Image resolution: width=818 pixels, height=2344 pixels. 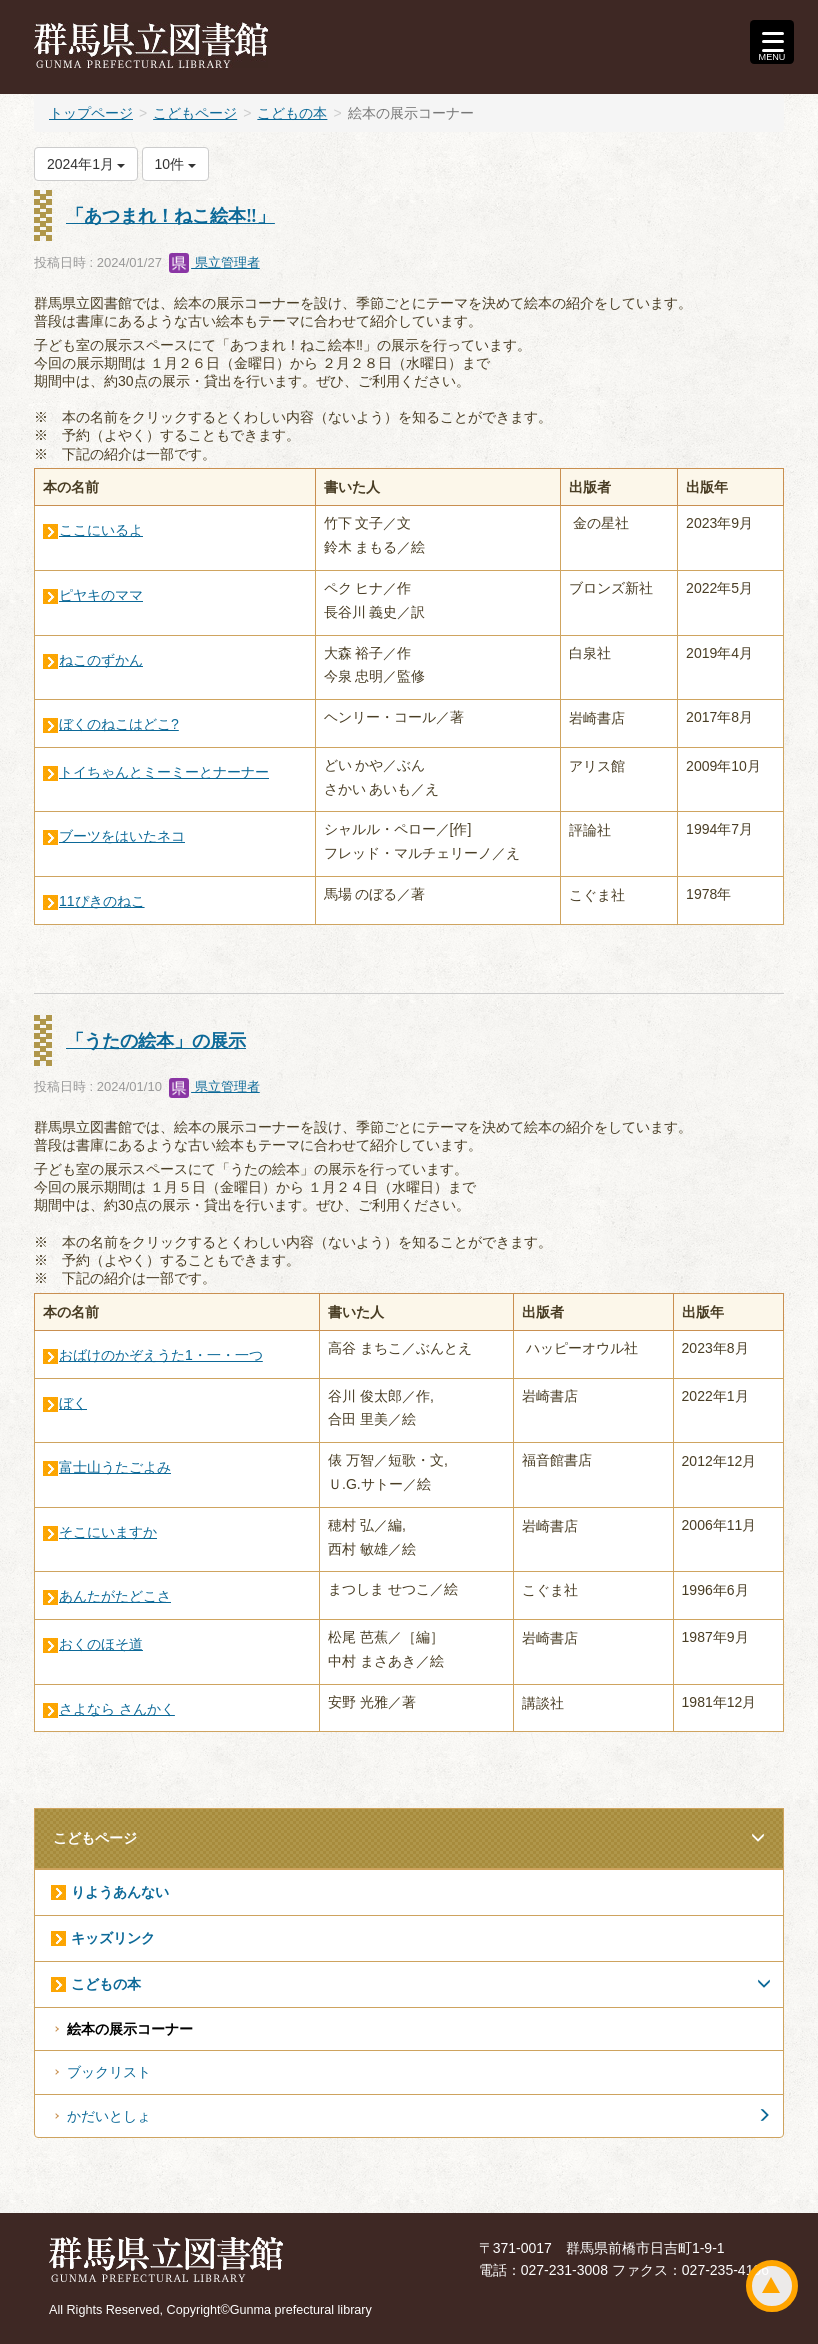 What do you see at coordinates (117, 1709) in the screenshot?
I see `さよなら さんかく` at bounding box center [117, 1709].